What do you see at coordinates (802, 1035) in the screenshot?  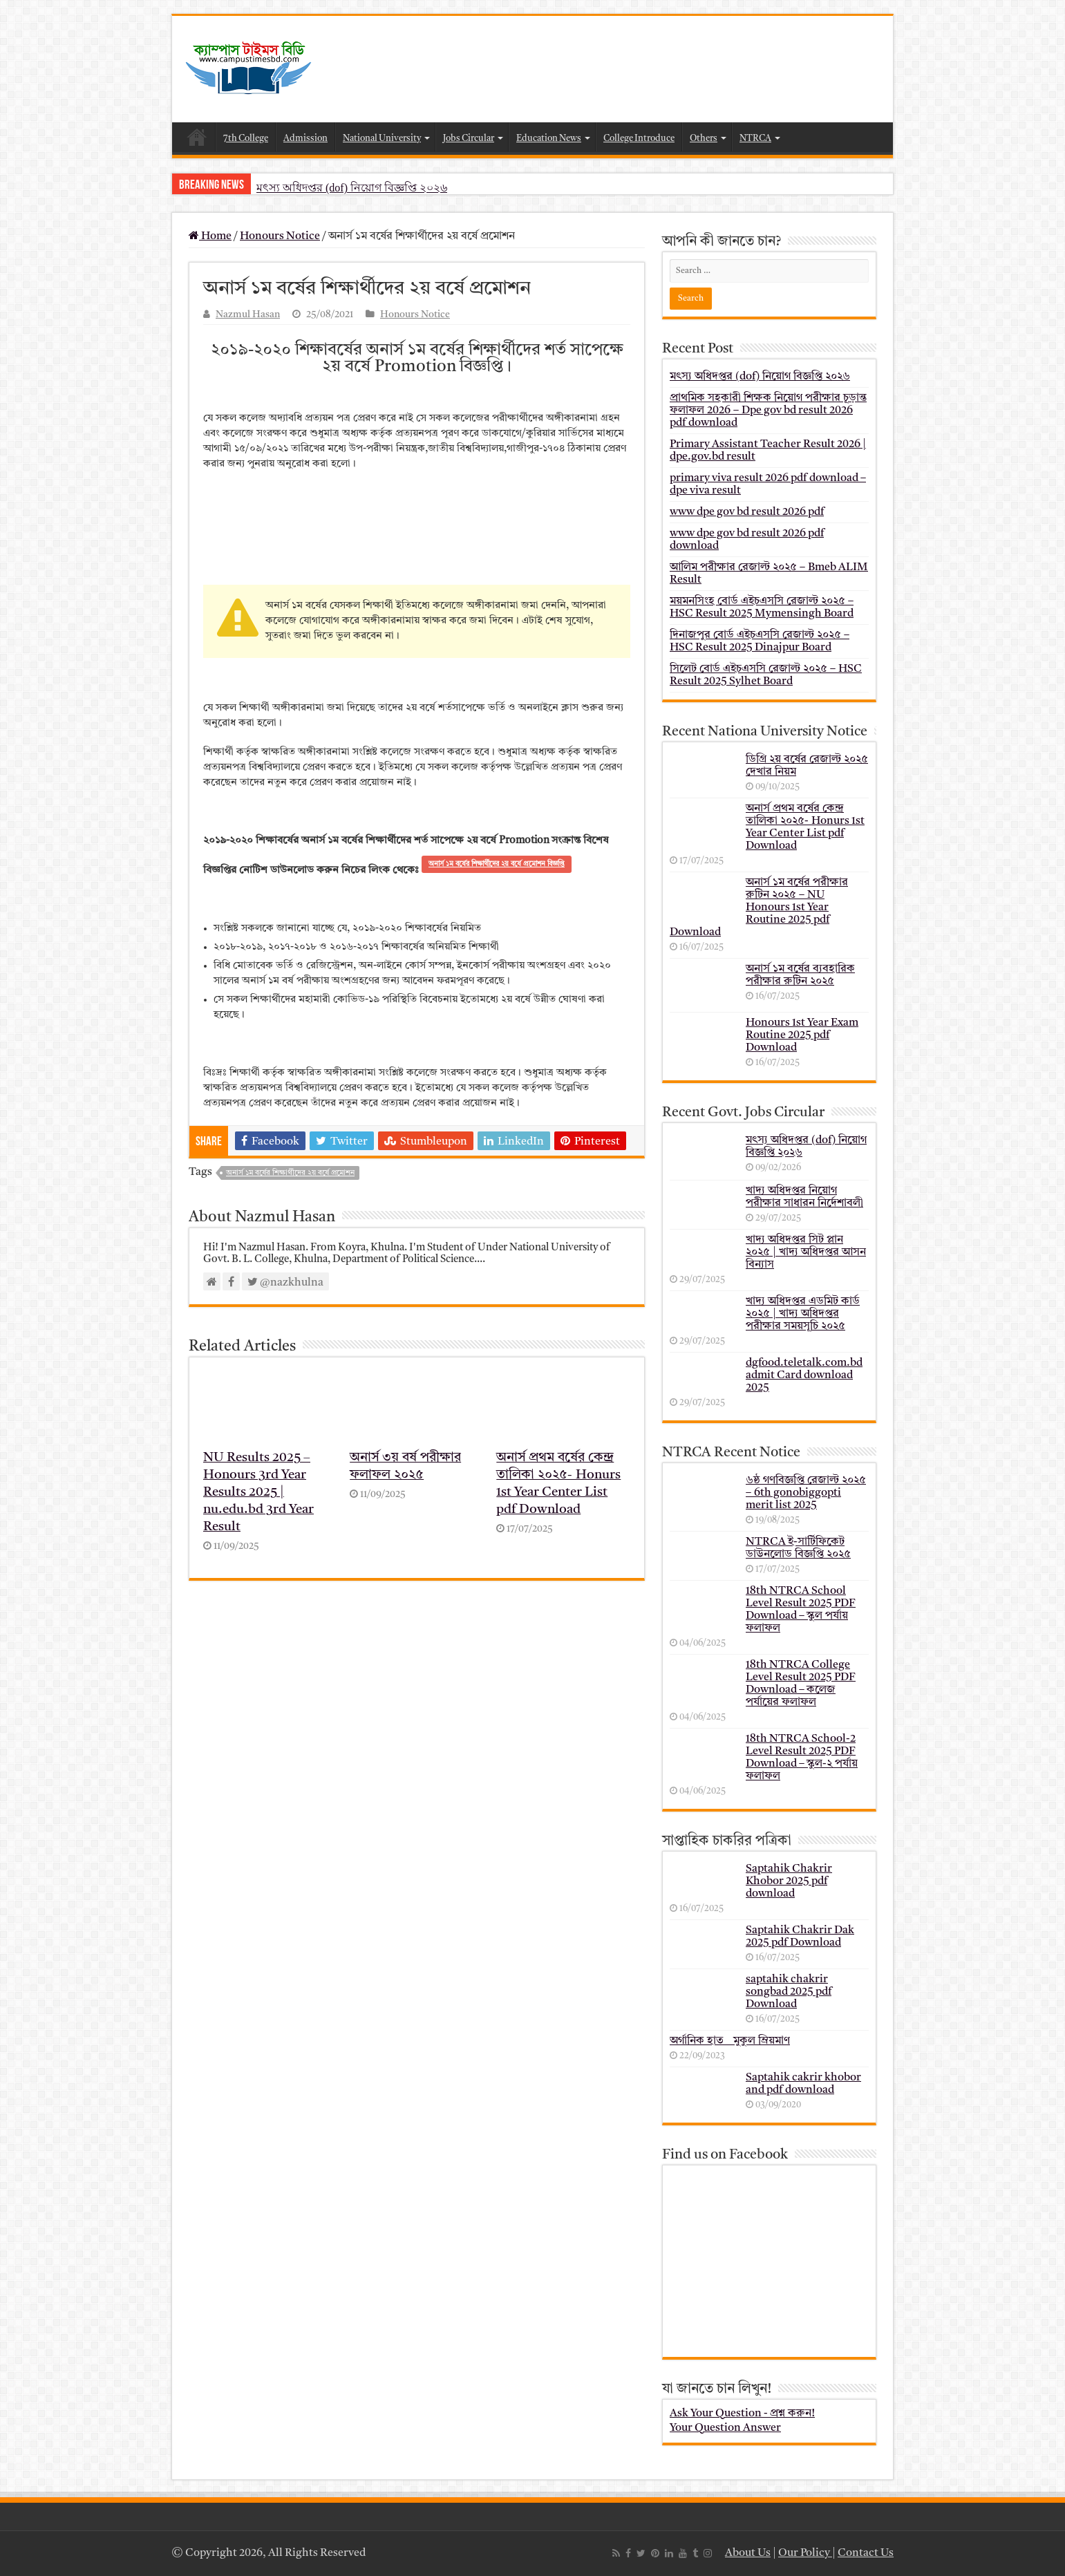 I see `Honours 1st Year Exam Routine 2025 pdf Download` at bounding box center [802, 1035].